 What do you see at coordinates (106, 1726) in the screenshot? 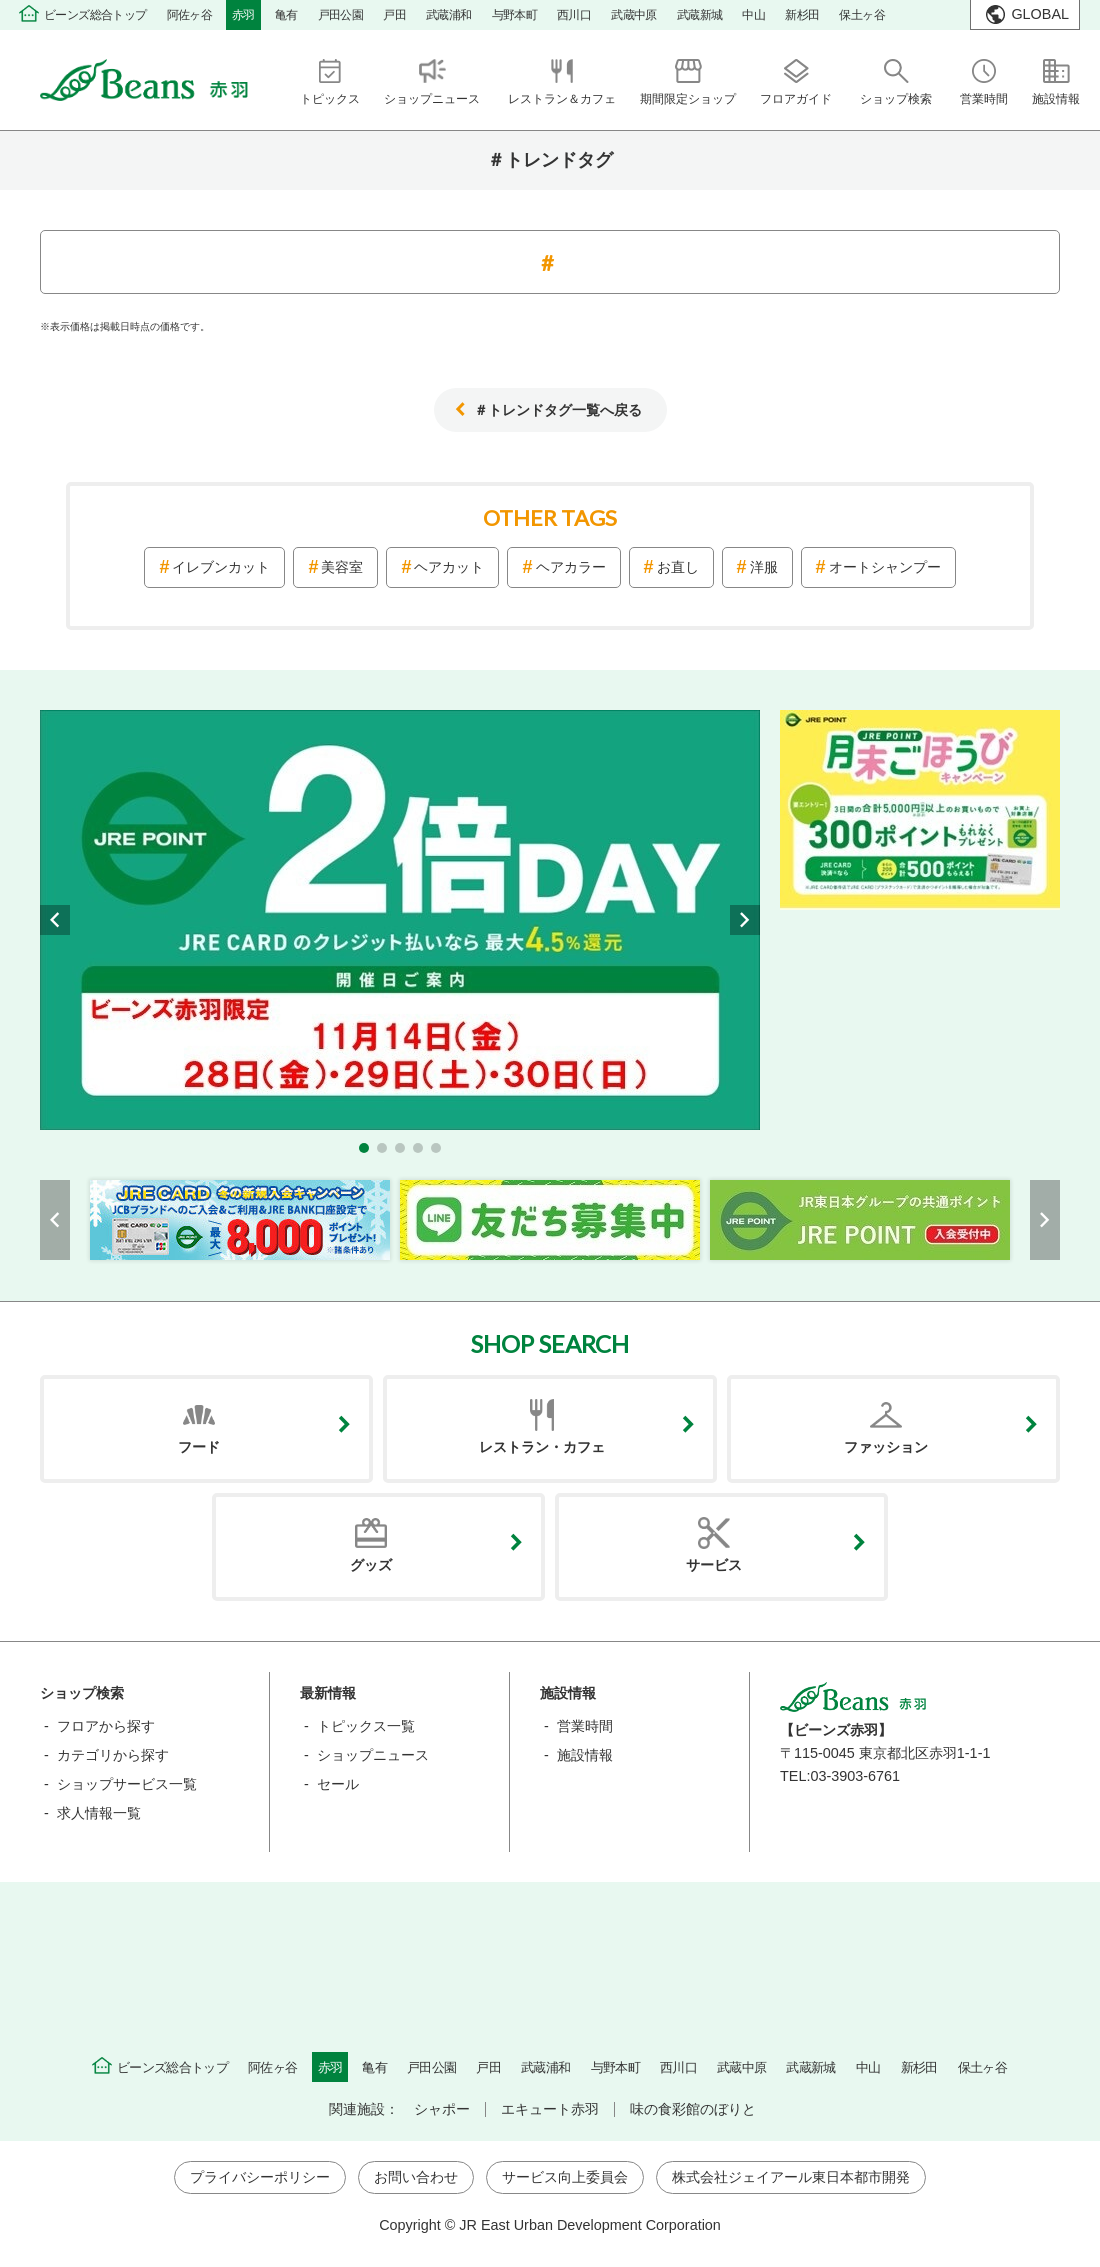
I see `フロアから探す` at bounding box center [106, 1726].